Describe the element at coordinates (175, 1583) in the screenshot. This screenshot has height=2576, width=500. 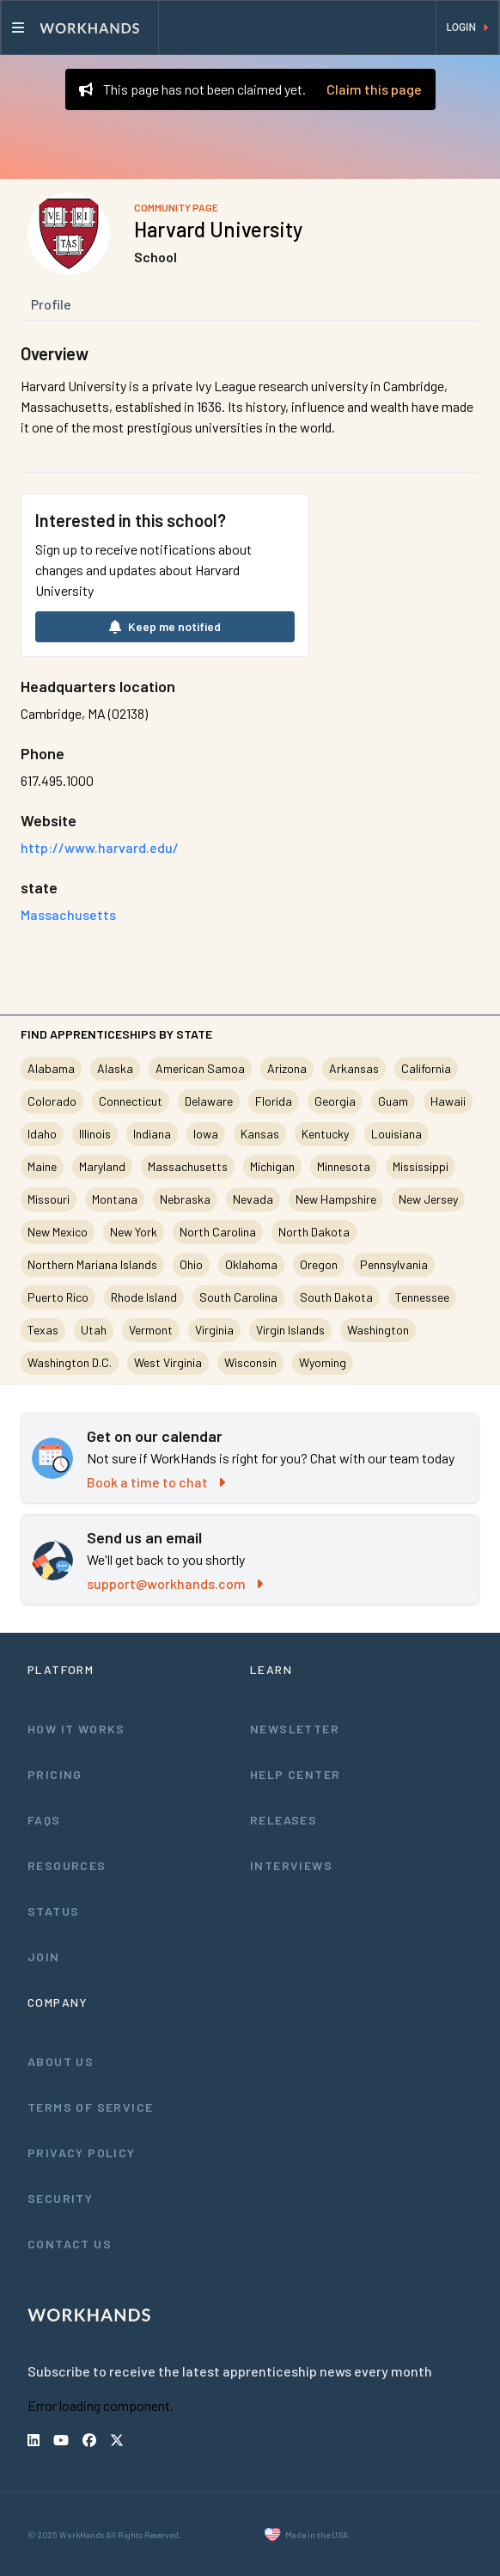
I see `support@workhands.com` at that location.